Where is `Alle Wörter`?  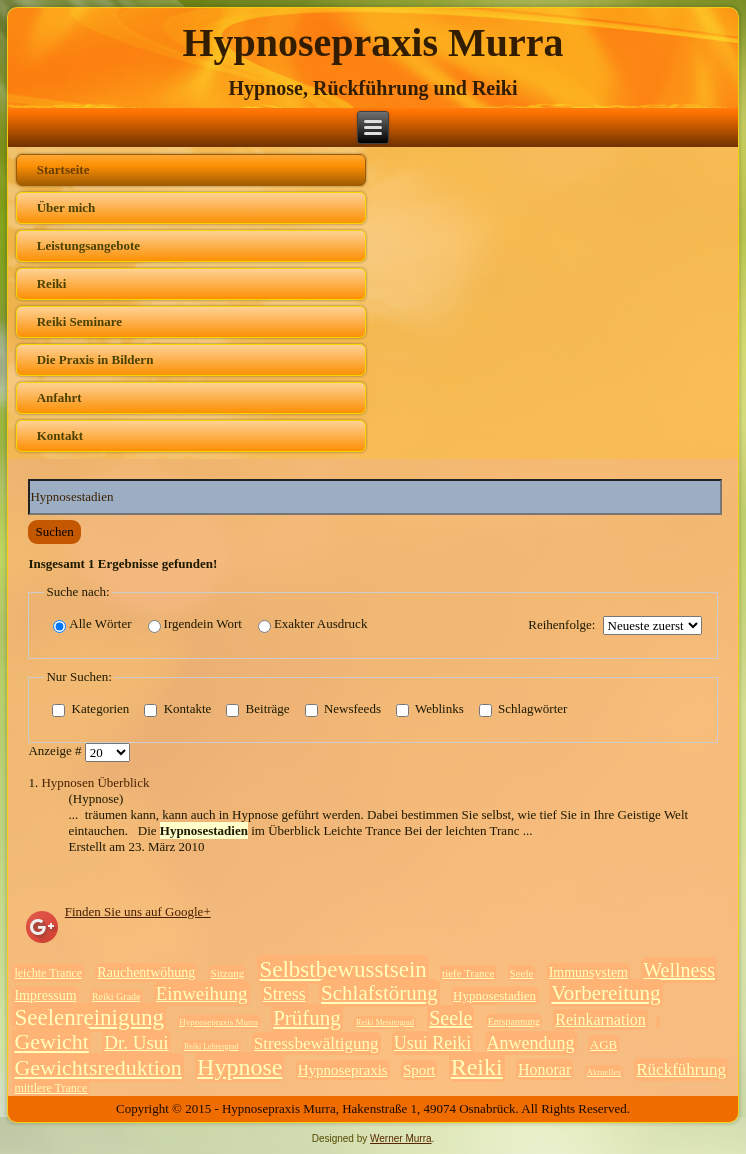
Alle Wörter is located at coordinates (92, 624).